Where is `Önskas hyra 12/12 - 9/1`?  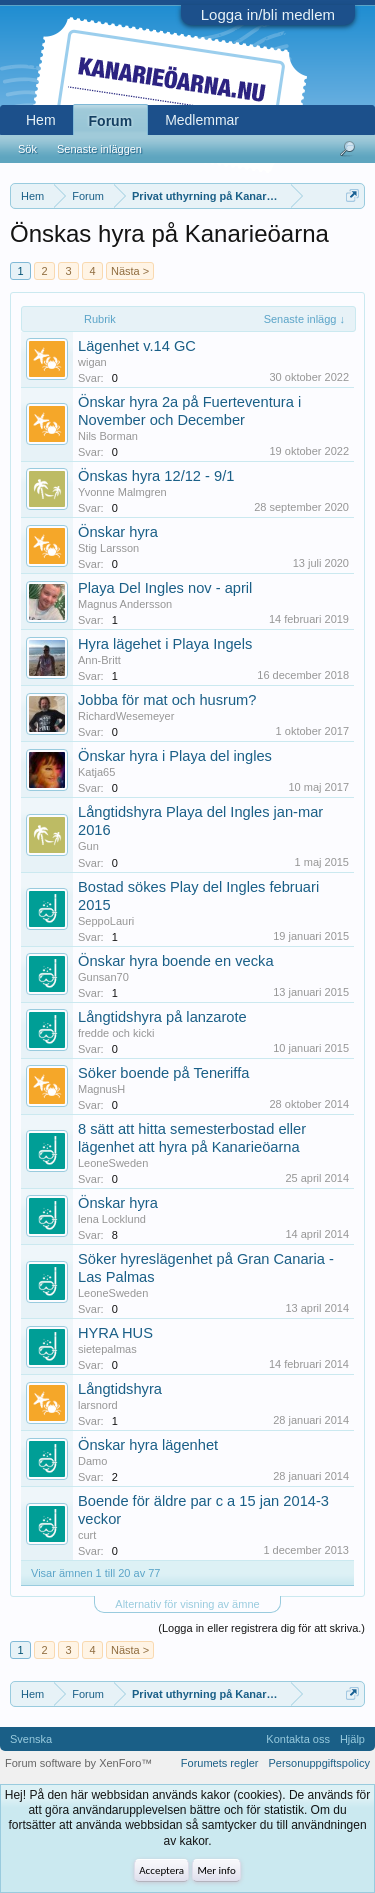
Önskas hyra 12/12 - 9/1 is located at coordinates (156, 476).